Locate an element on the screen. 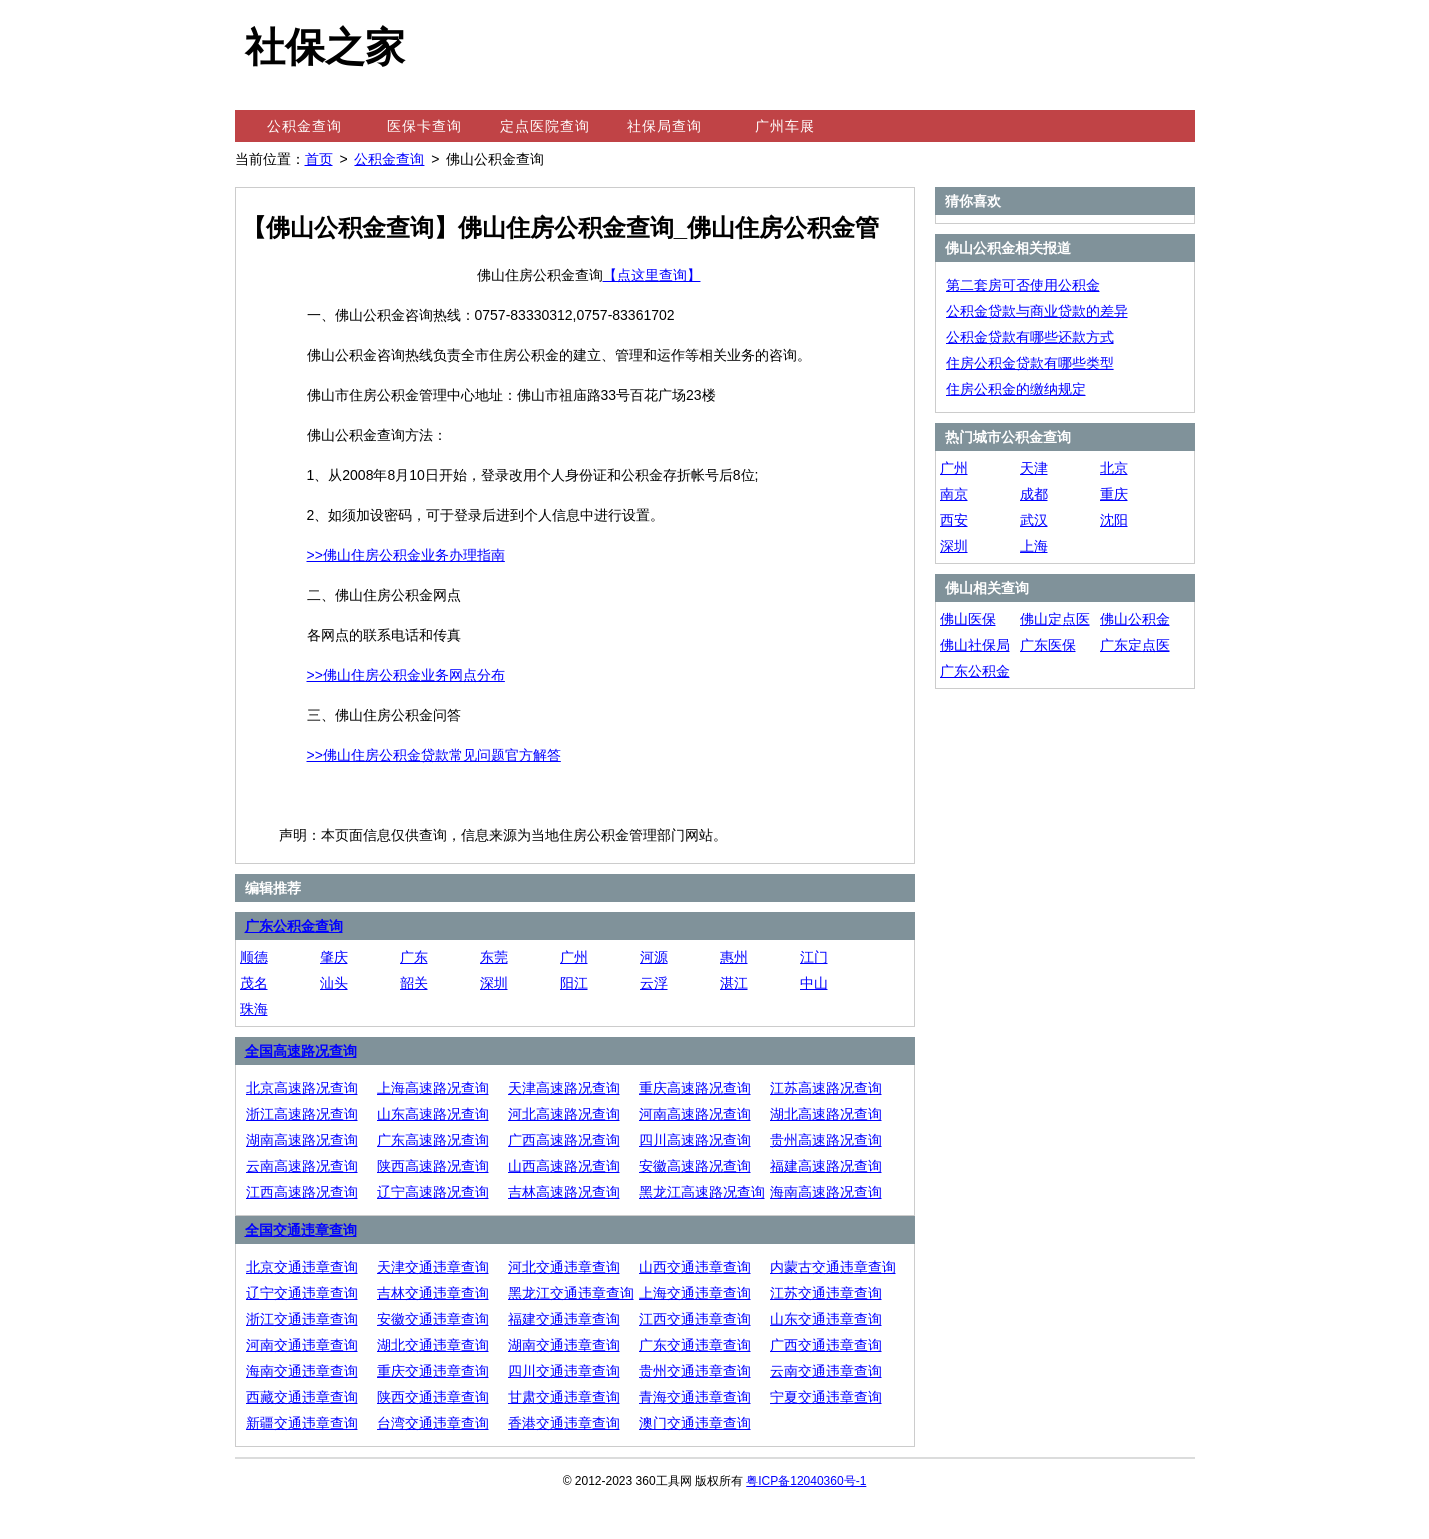 This screenshot has width=1429, height=1539. 青海交通违章查询 is located at coordinates (695, 1397).